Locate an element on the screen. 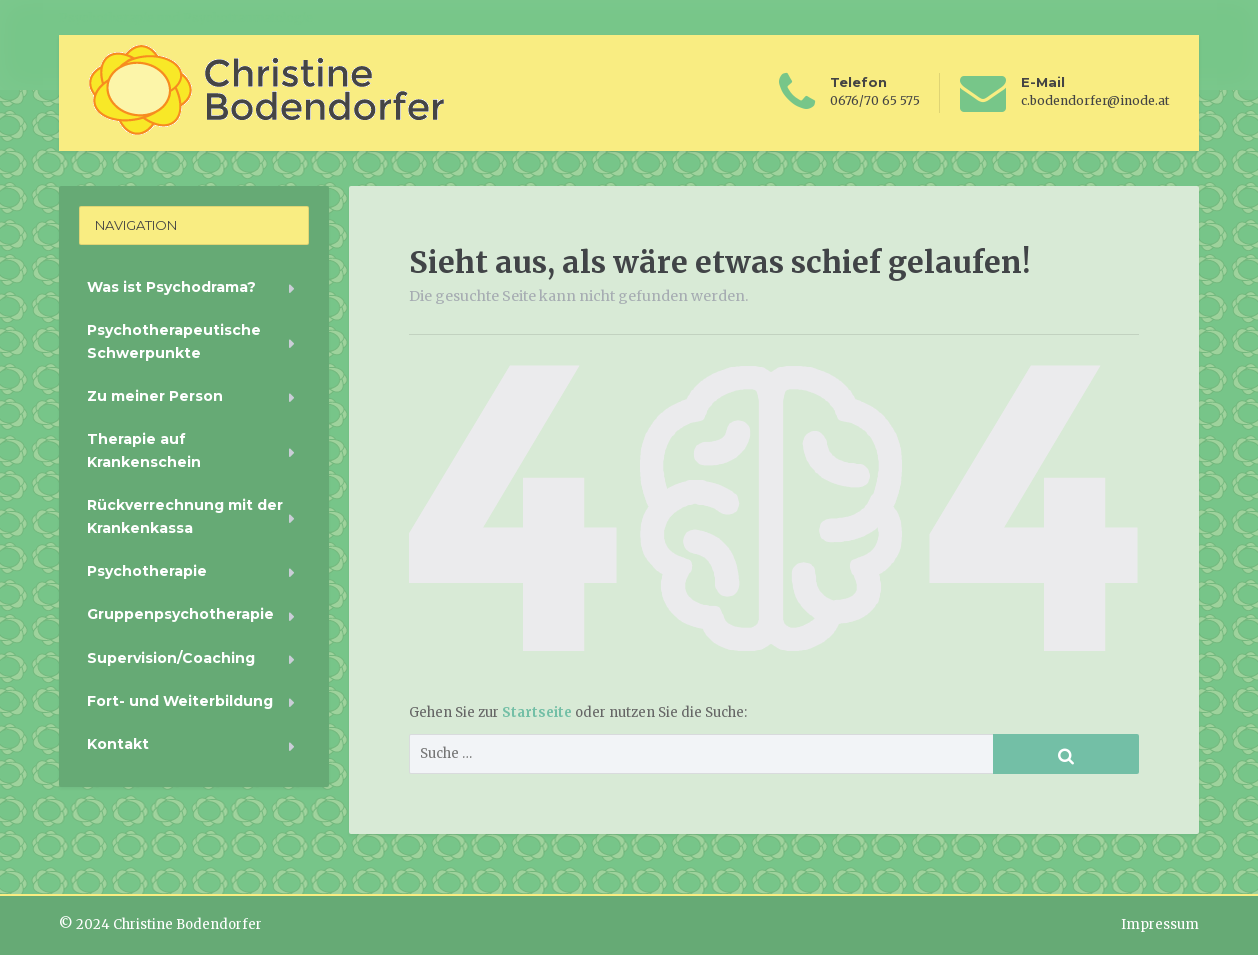 This screenshot has width=1258, height=955. Rückverrechnung mit der Krankenkassa is located at coordinates (185, 516).